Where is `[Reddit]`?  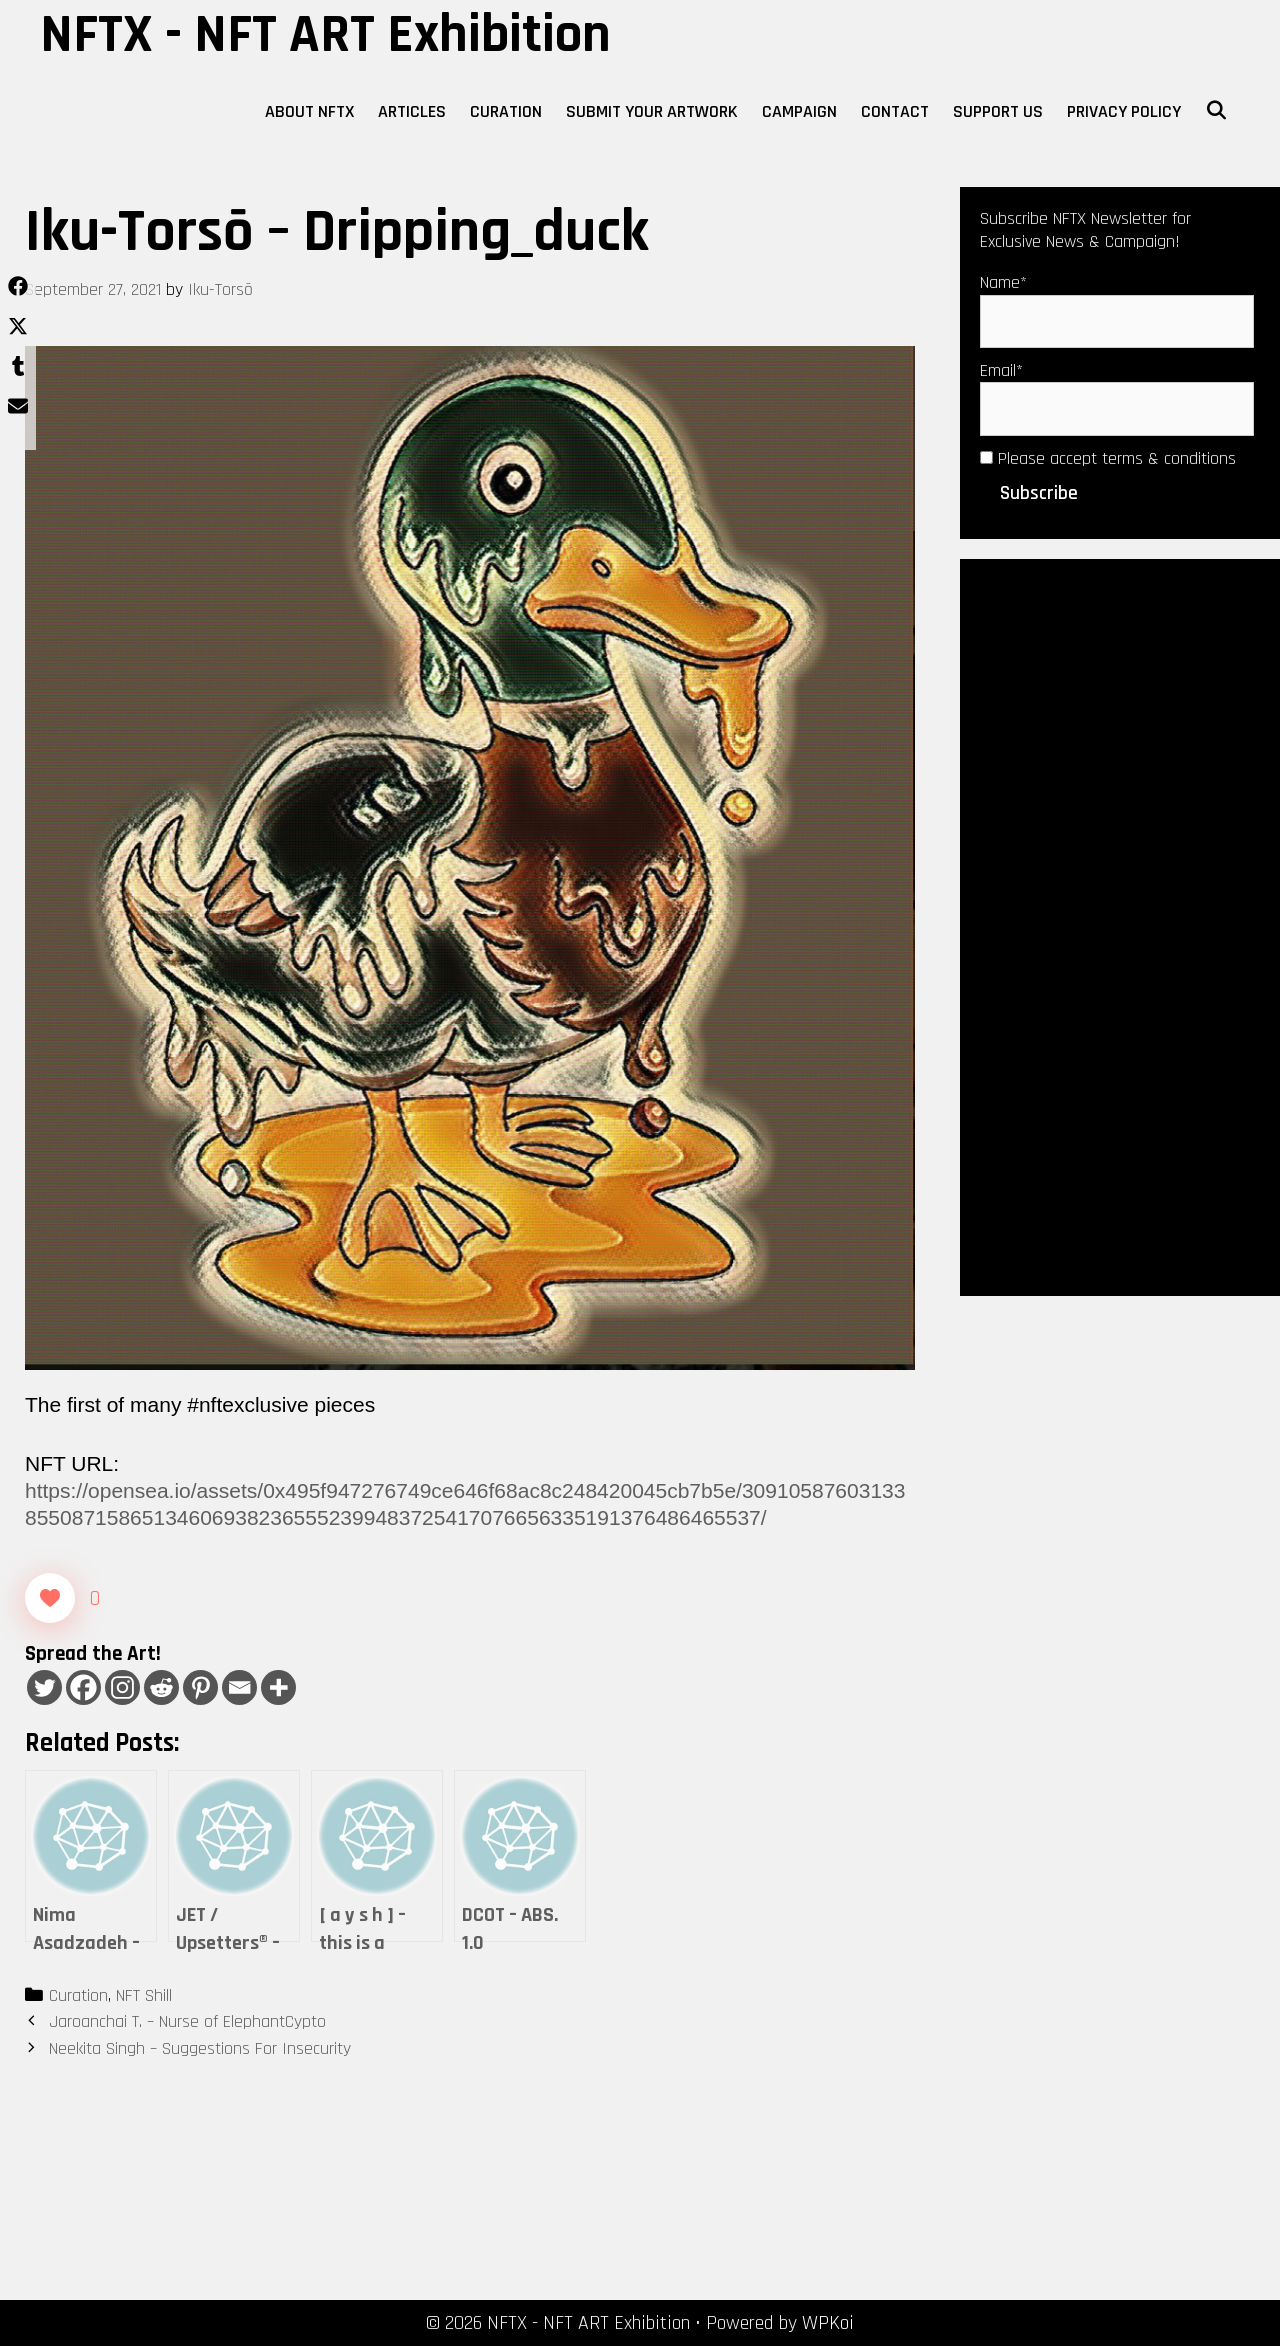 [Reddit] is located at coordinates (161, 1687).